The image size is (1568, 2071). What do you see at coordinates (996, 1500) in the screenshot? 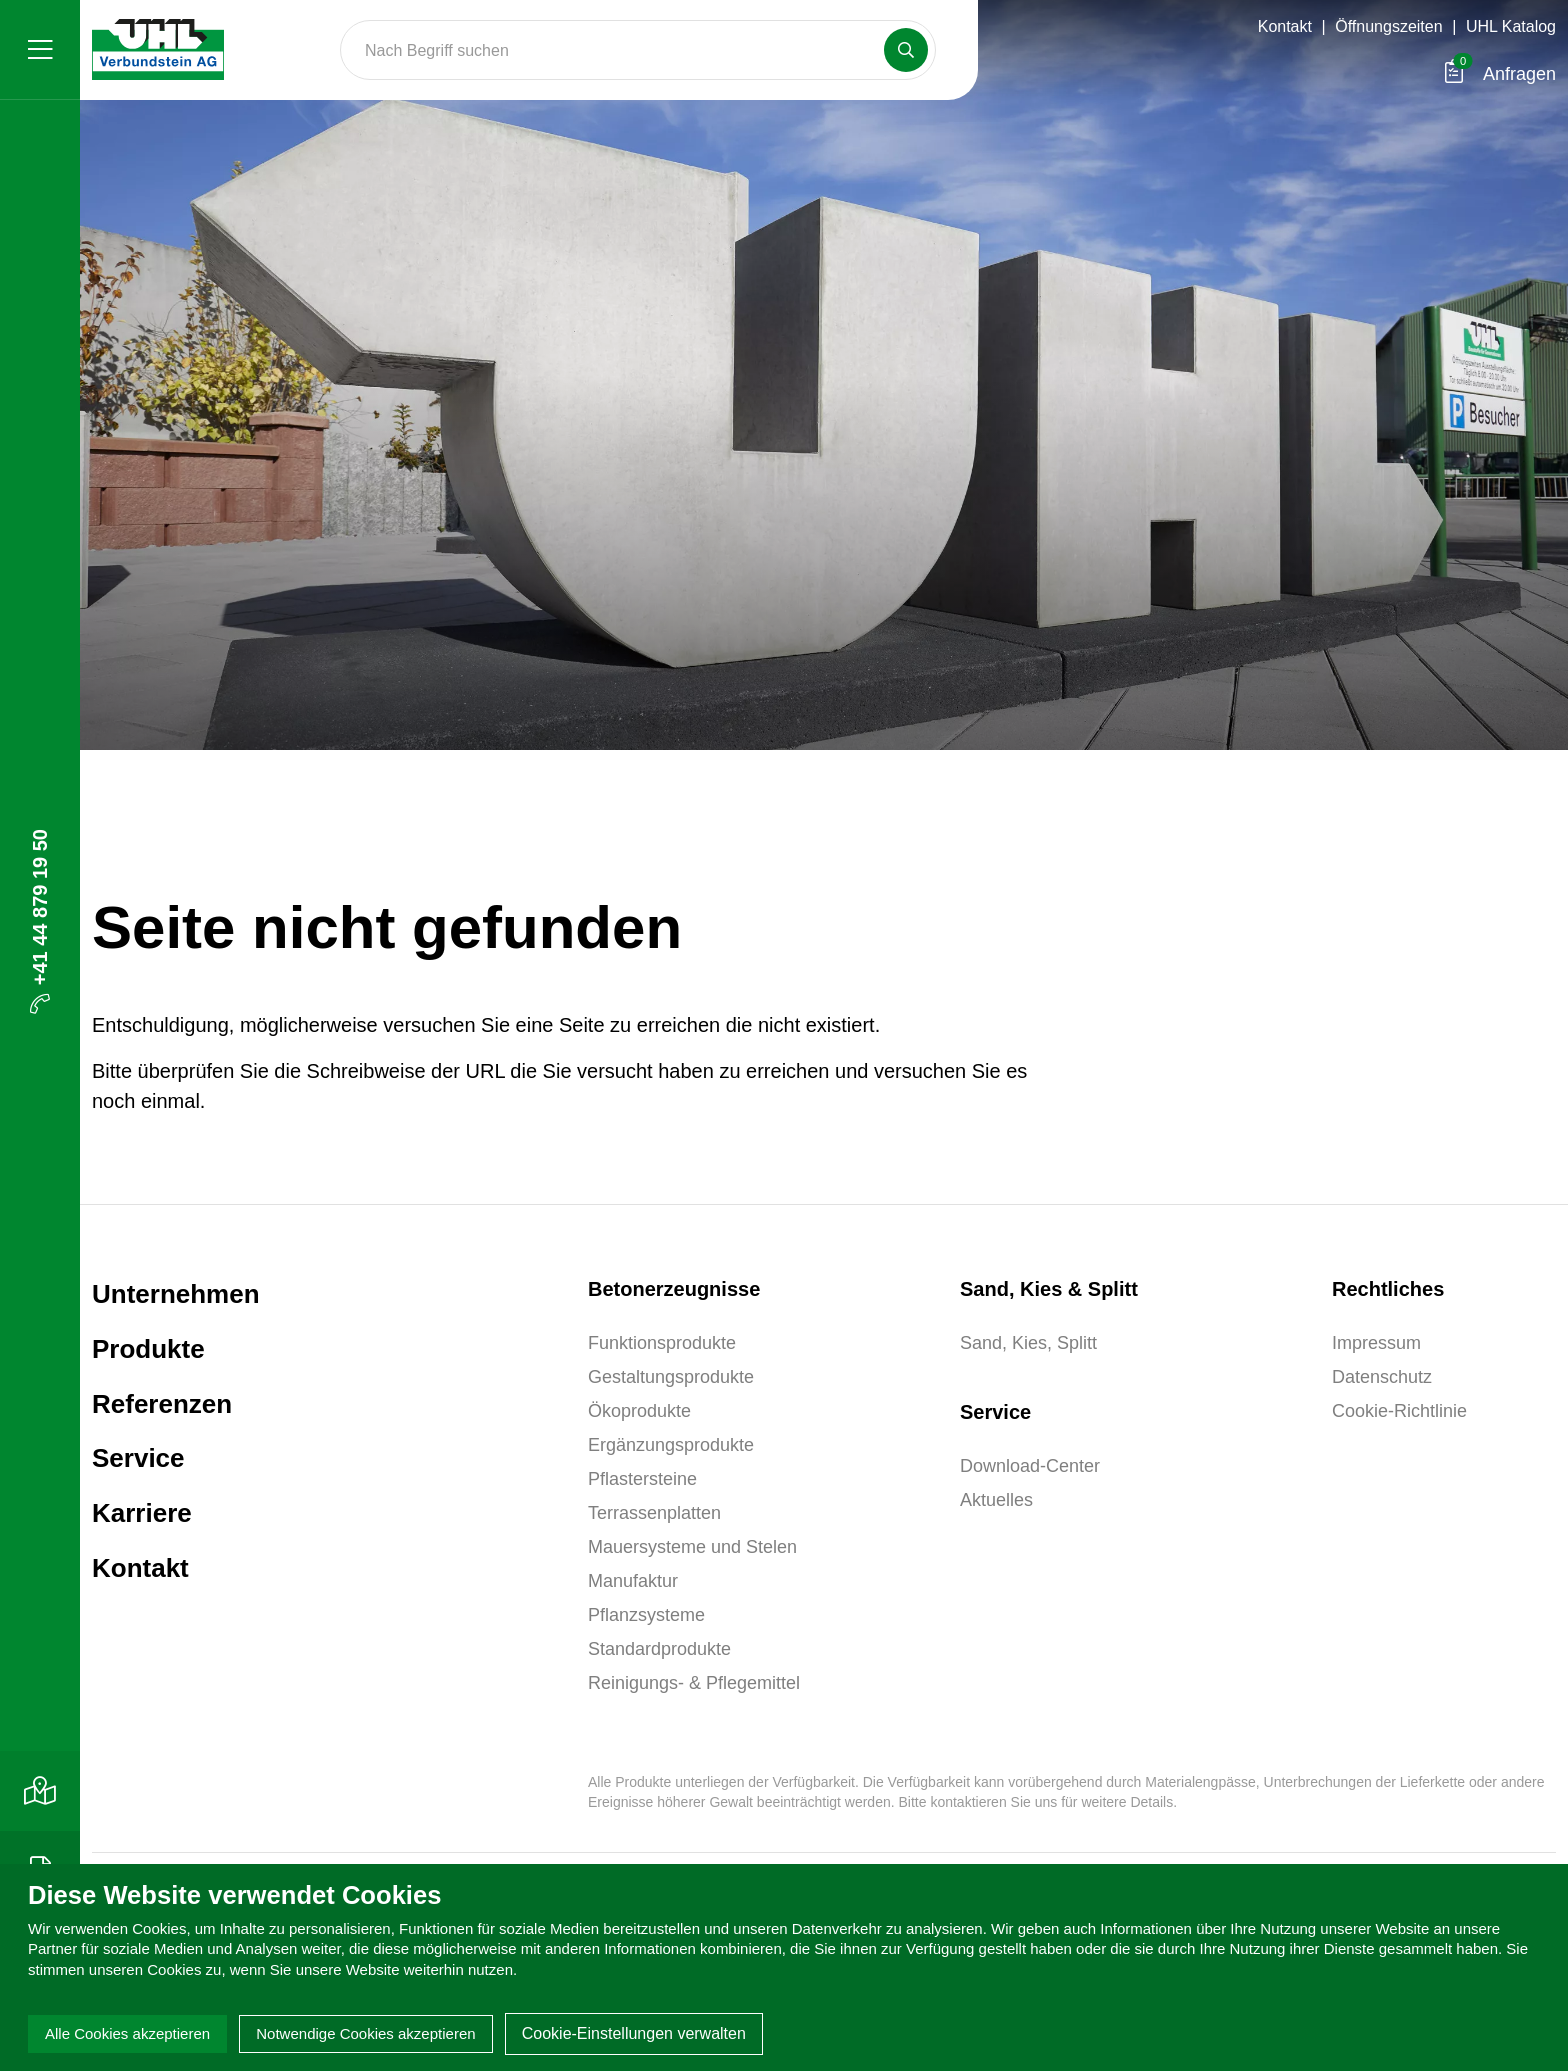
I see `Aktuelles` at bounding box center [996, 1500].